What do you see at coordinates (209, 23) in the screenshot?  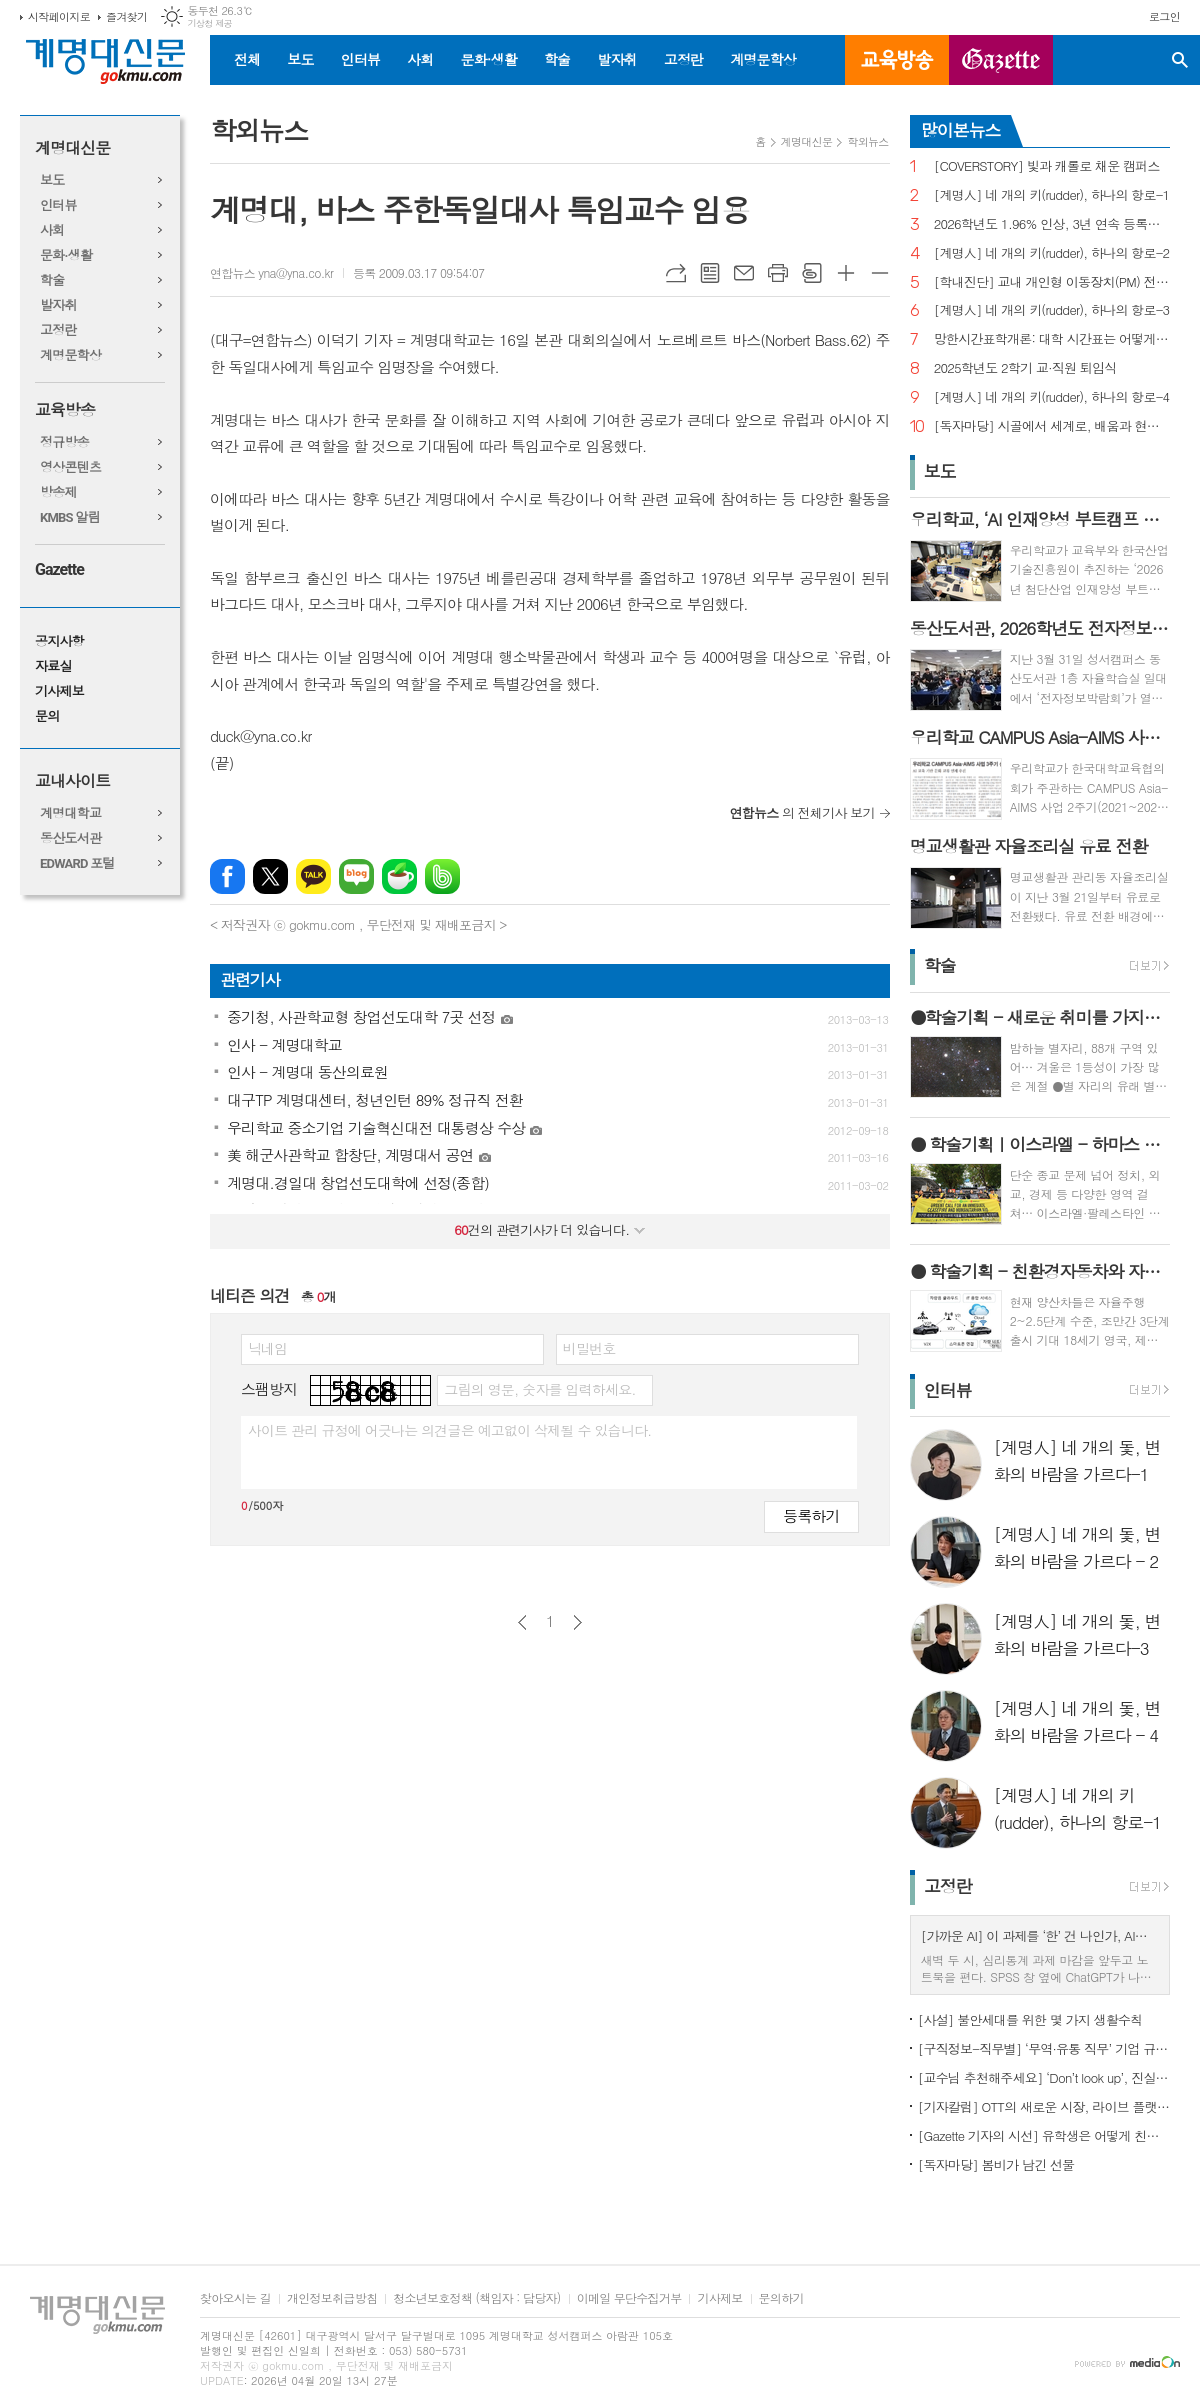 I see `기상청 제공` at bounding box center [209, 23].